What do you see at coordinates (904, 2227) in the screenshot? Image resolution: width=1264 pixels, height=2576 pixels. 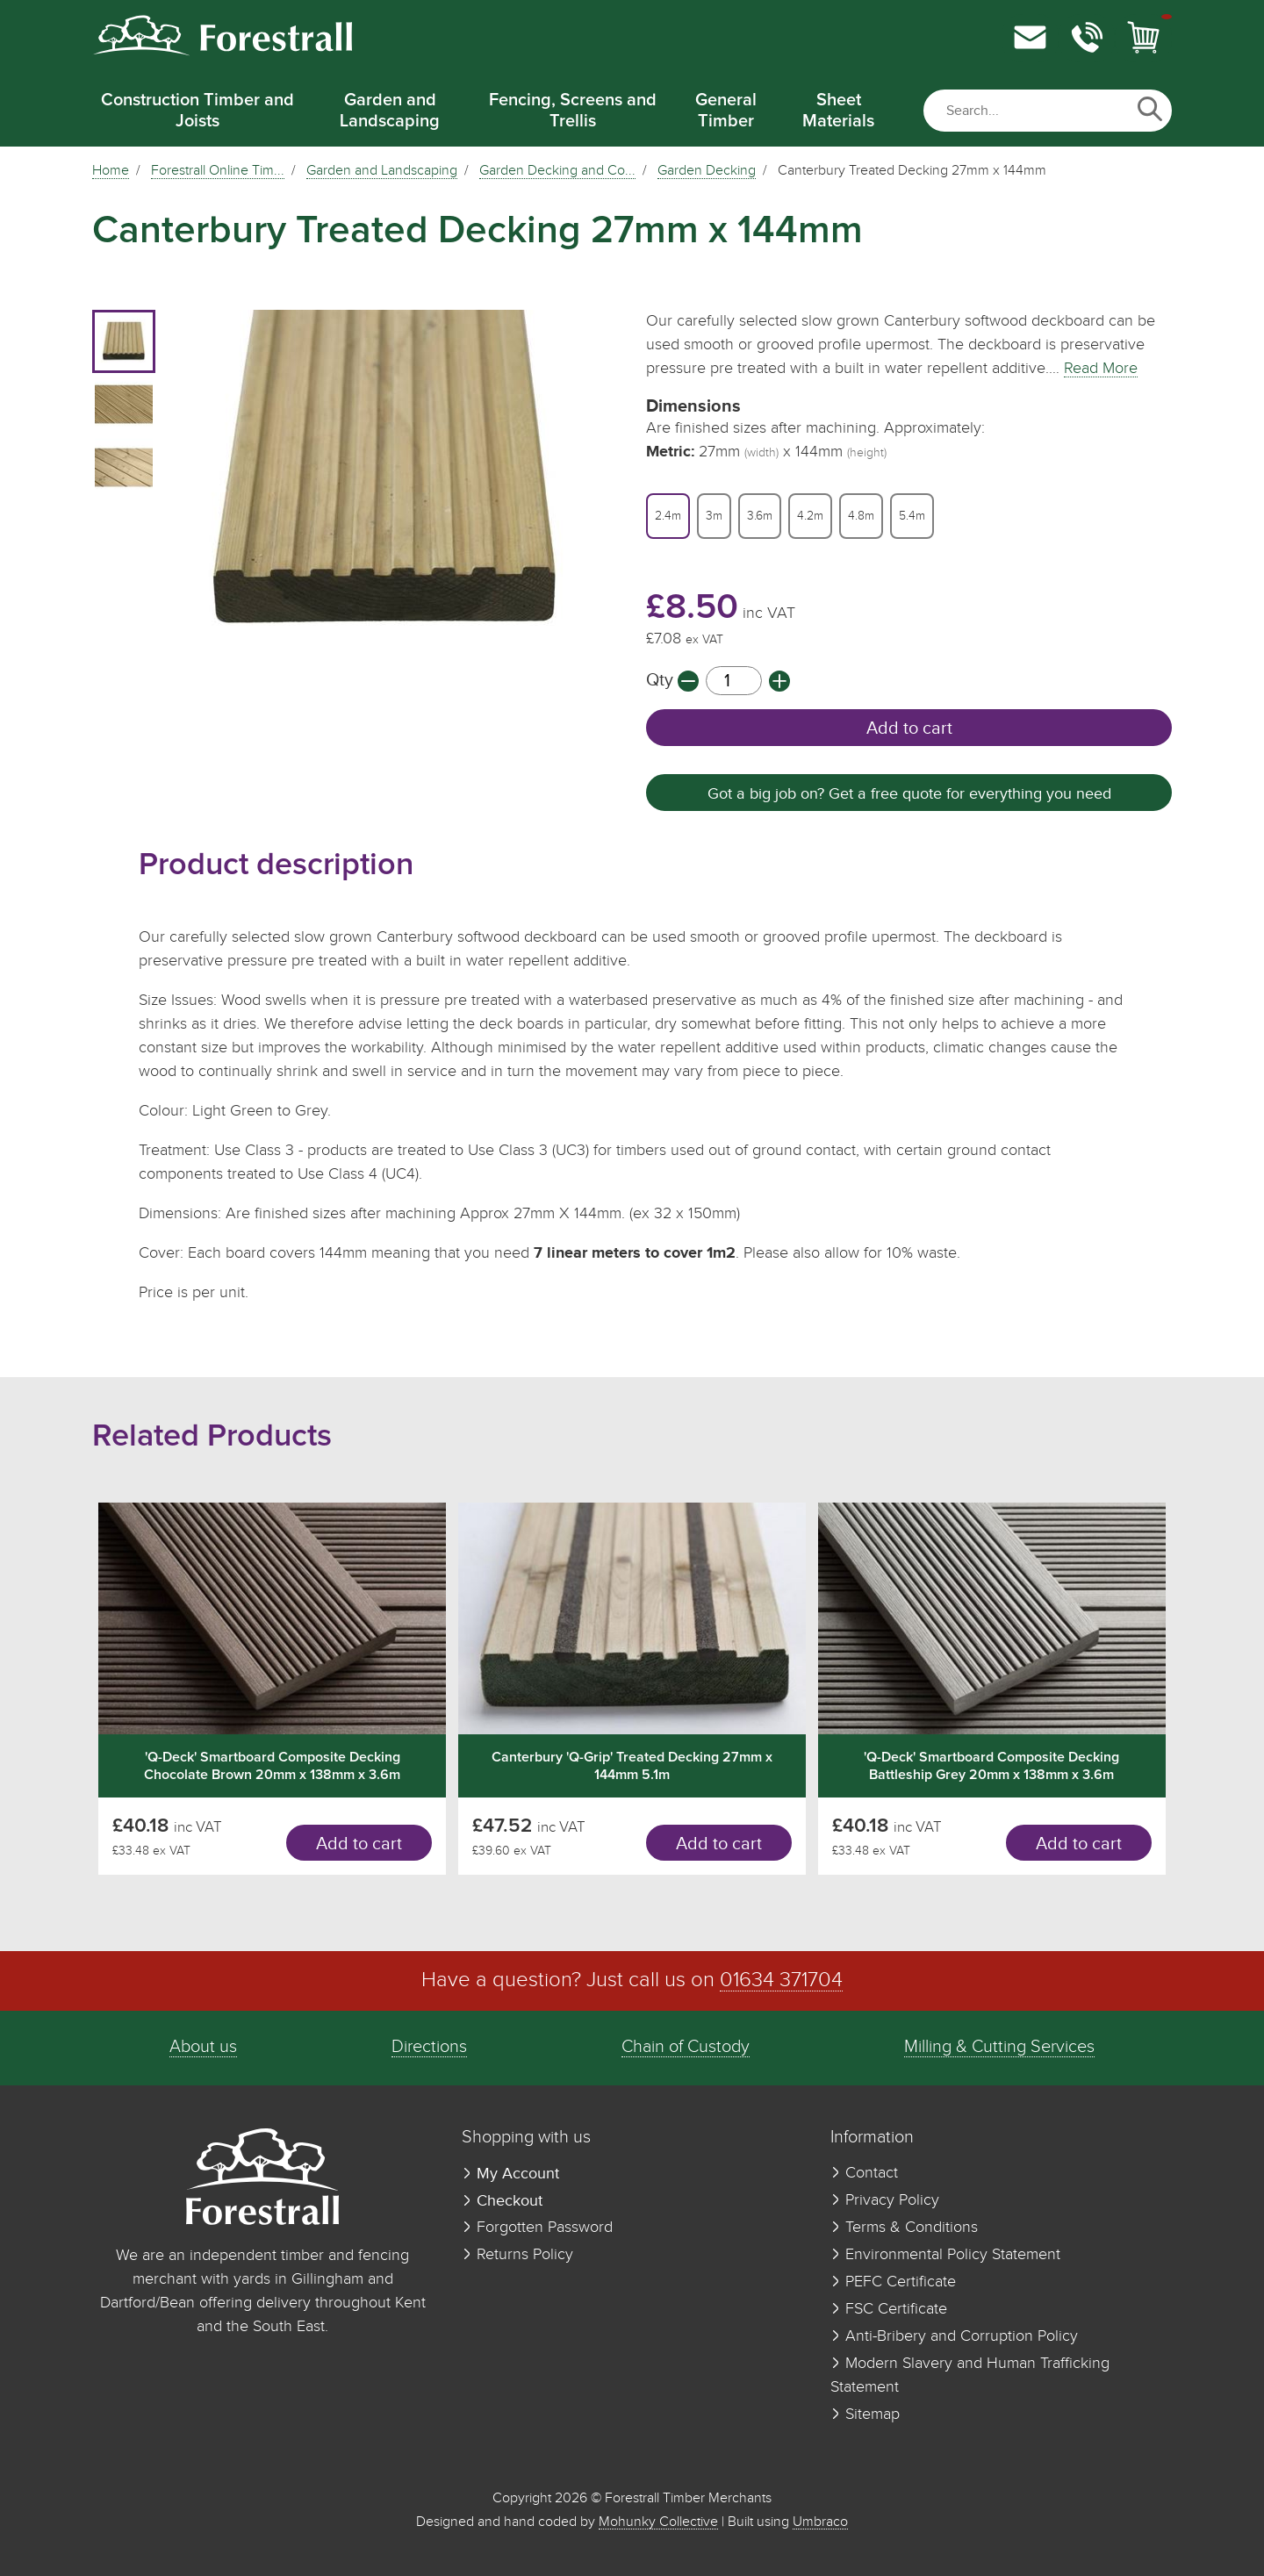 I see `Terms & Conditions` at bounding box center [904, 2227].